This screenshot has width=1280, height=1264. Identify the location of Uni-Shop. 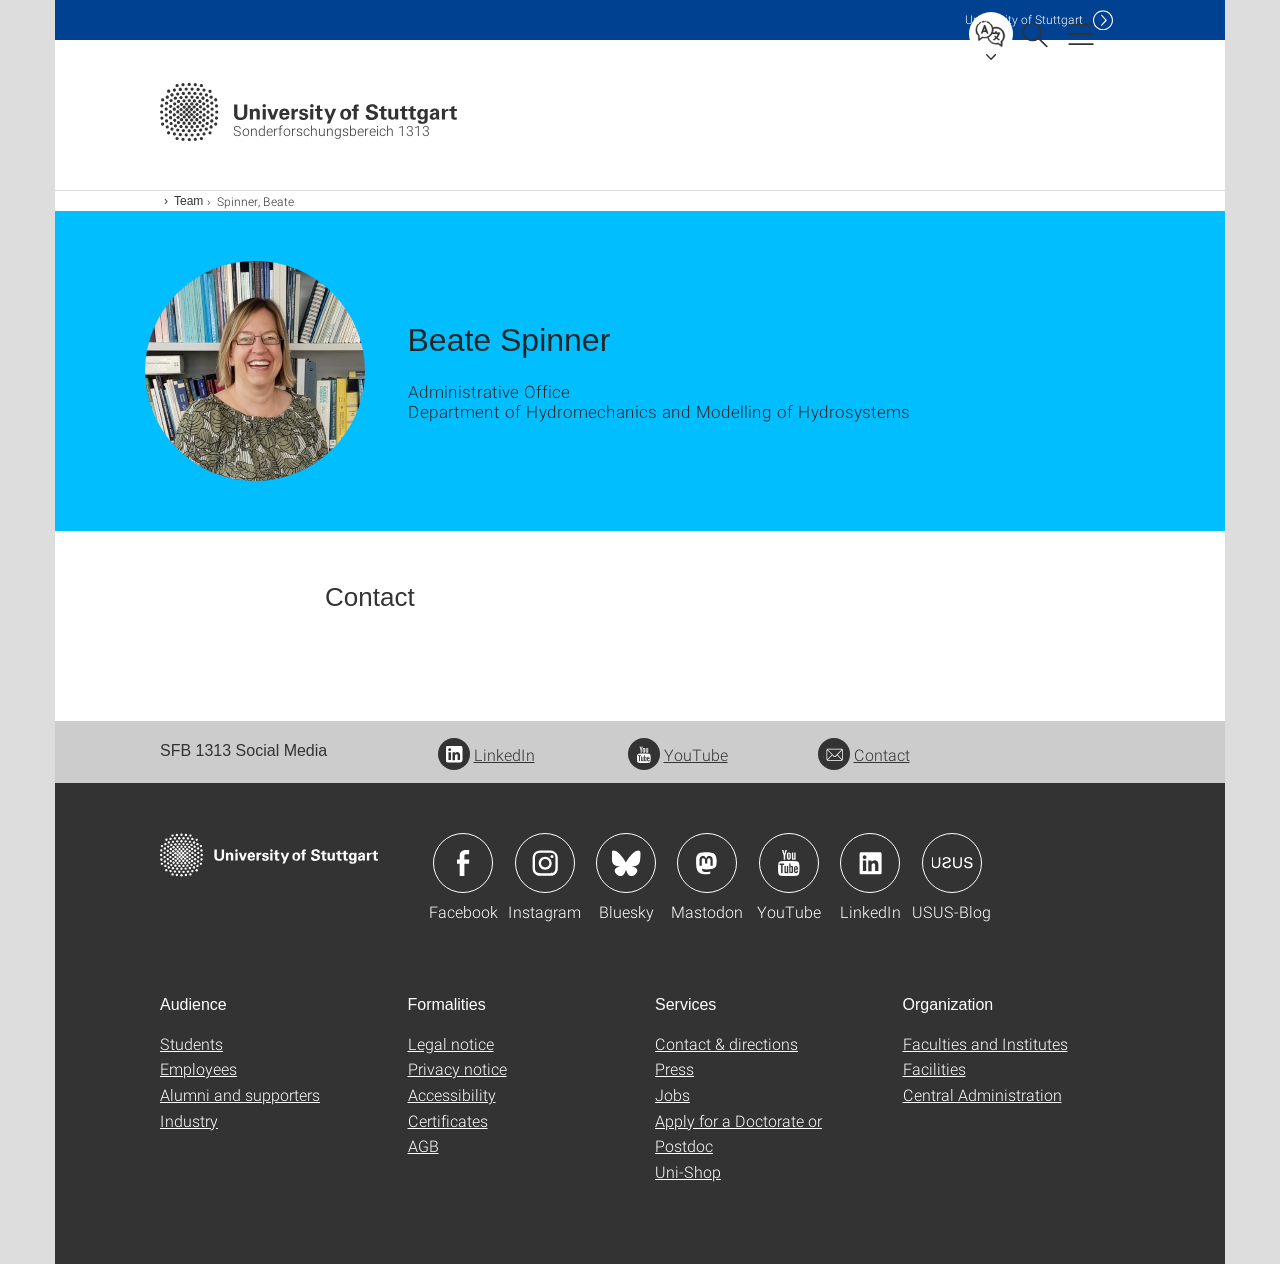
(688, 1171).